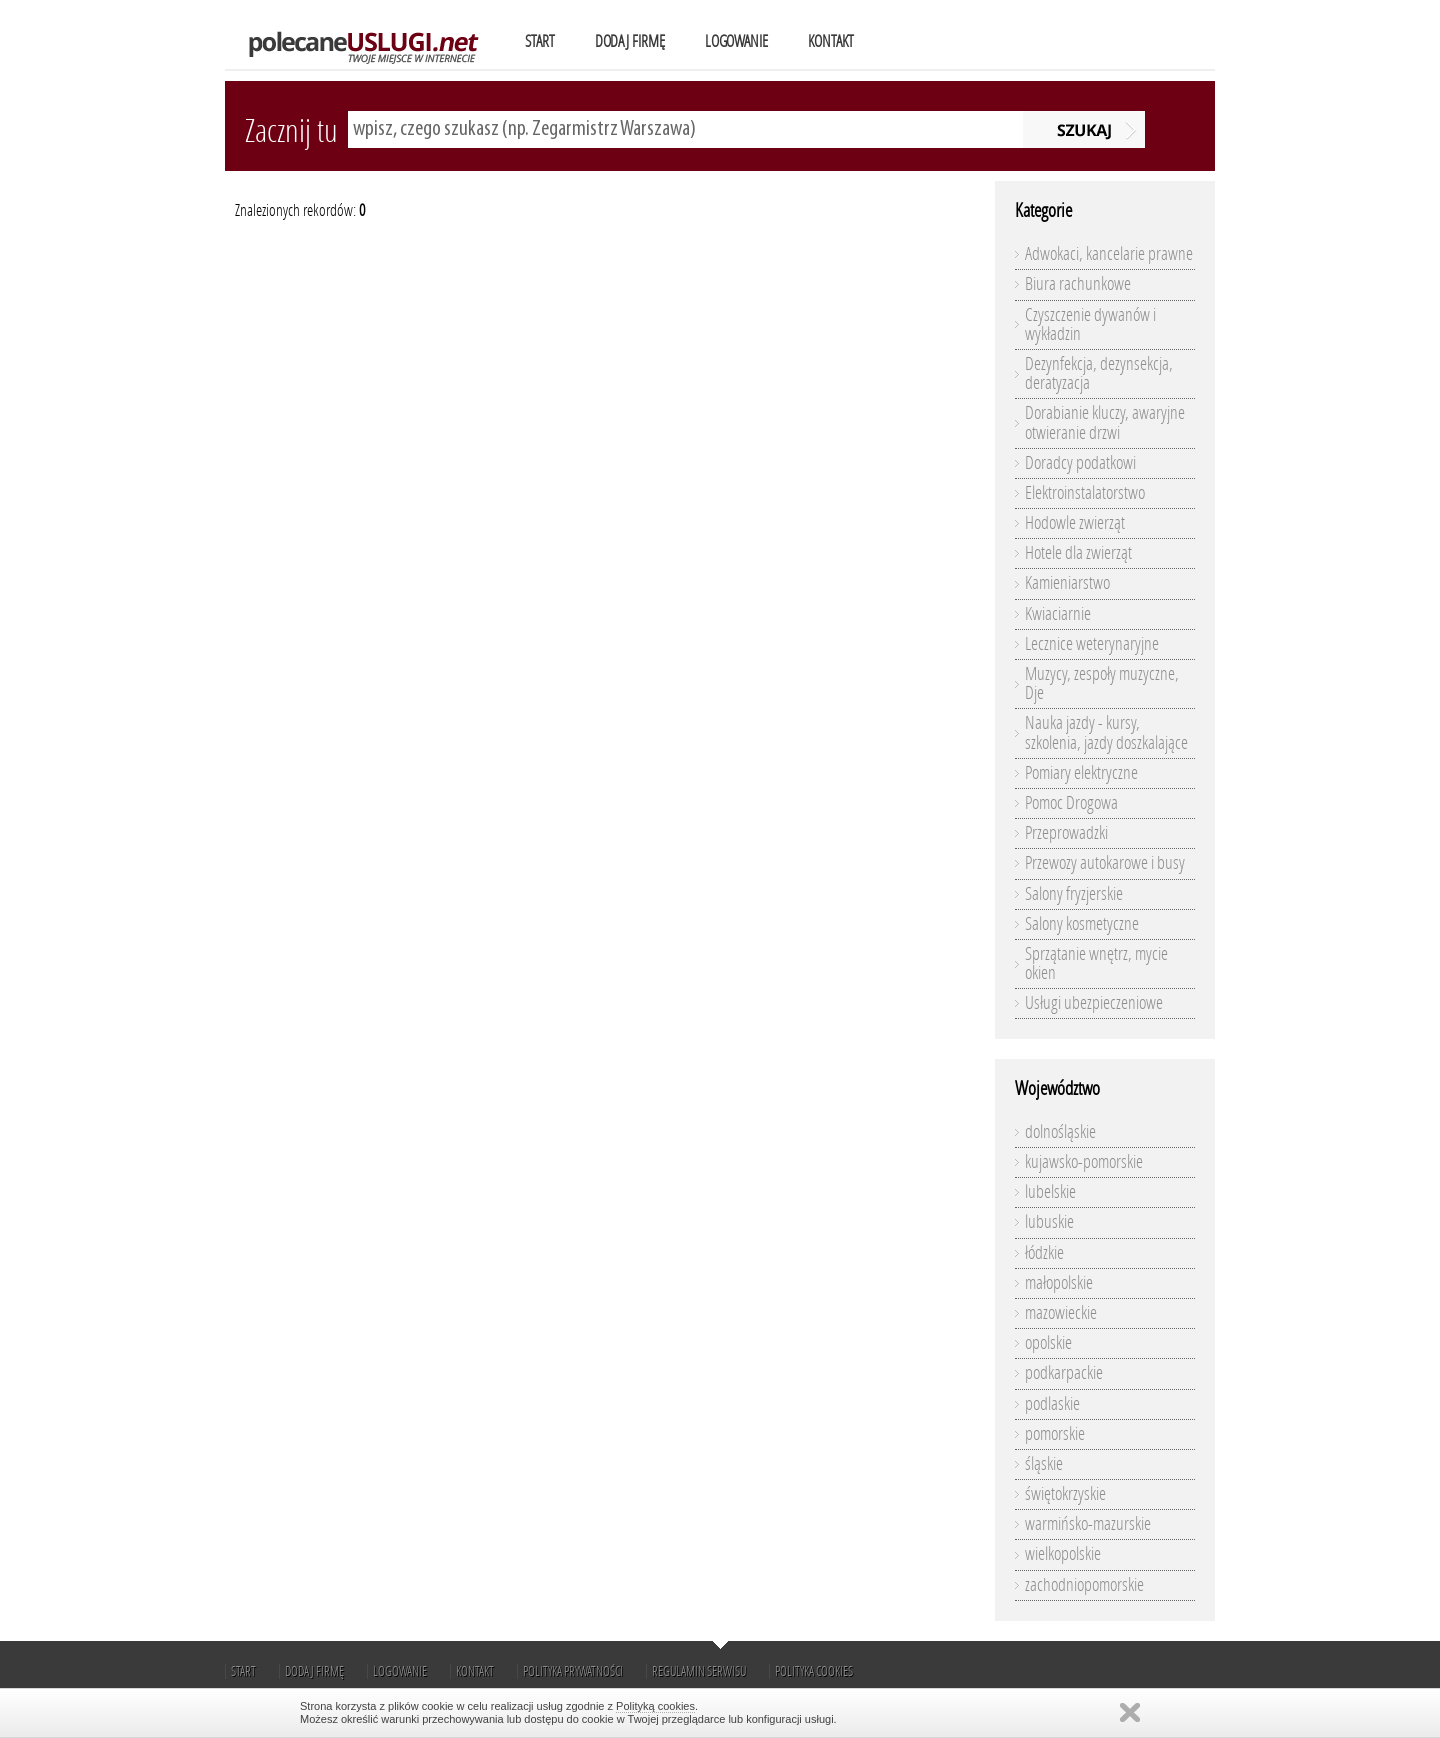  What do you see at coordinates (1090, 324) in the screenshot?
I see `Czyszczenie dywanów i wykładzin` at bounding box center [1090, 324].